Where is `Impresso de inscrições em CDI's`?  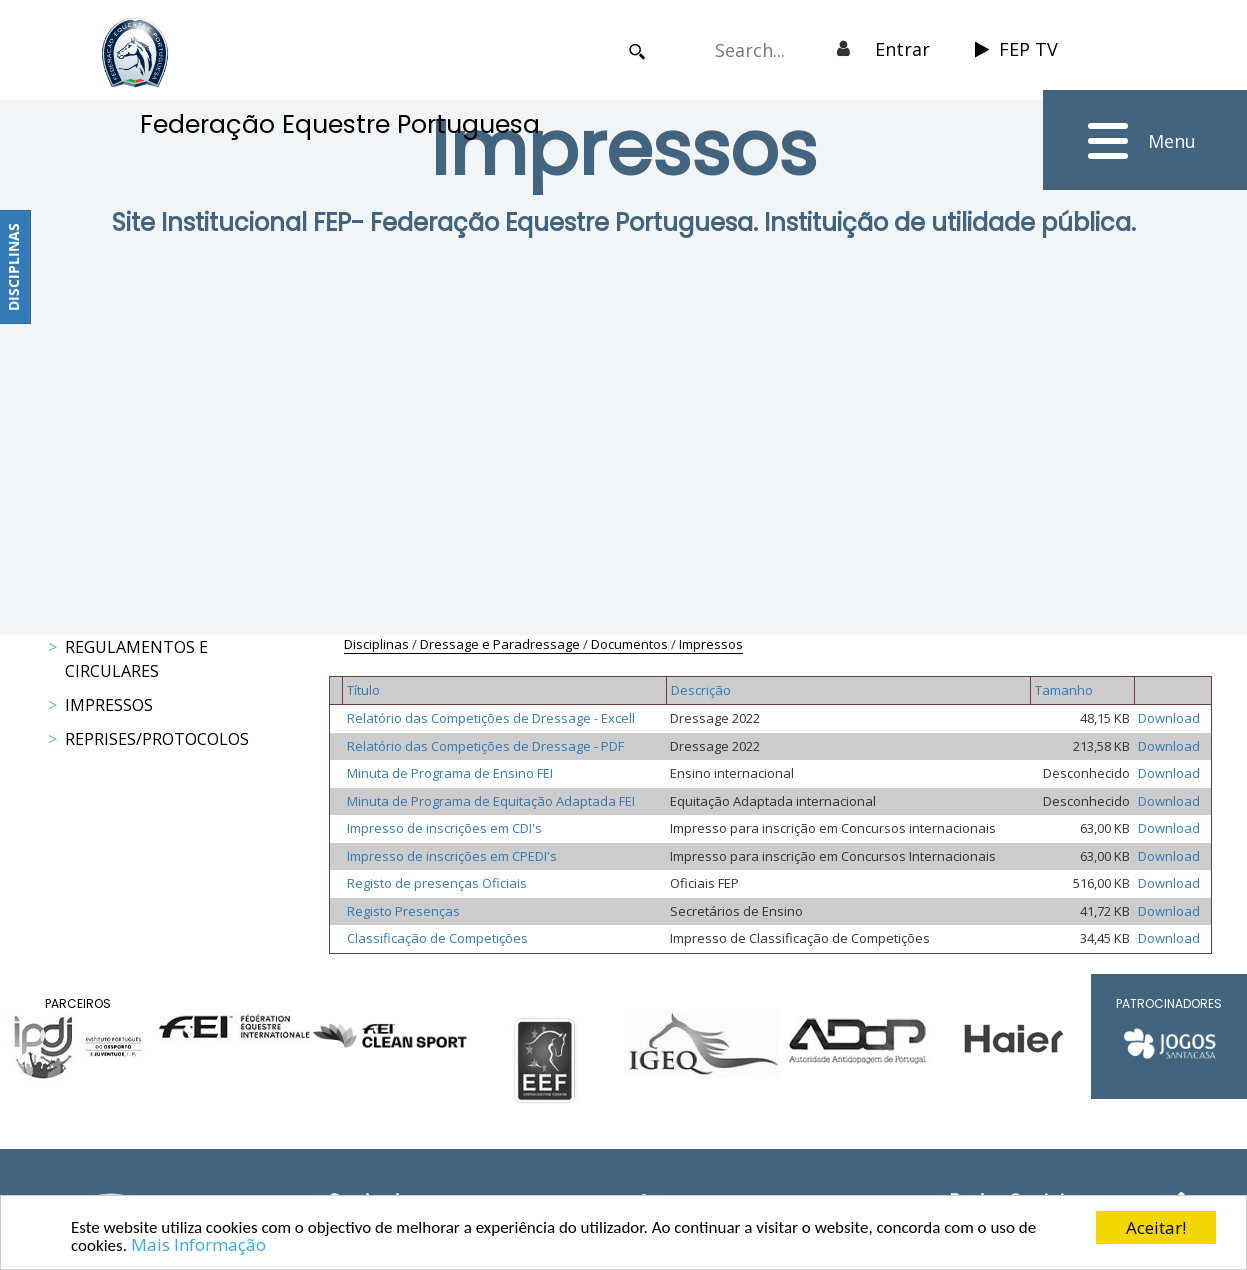
Impresso de inscrições em CDI's is located at coordinates (444, 828).